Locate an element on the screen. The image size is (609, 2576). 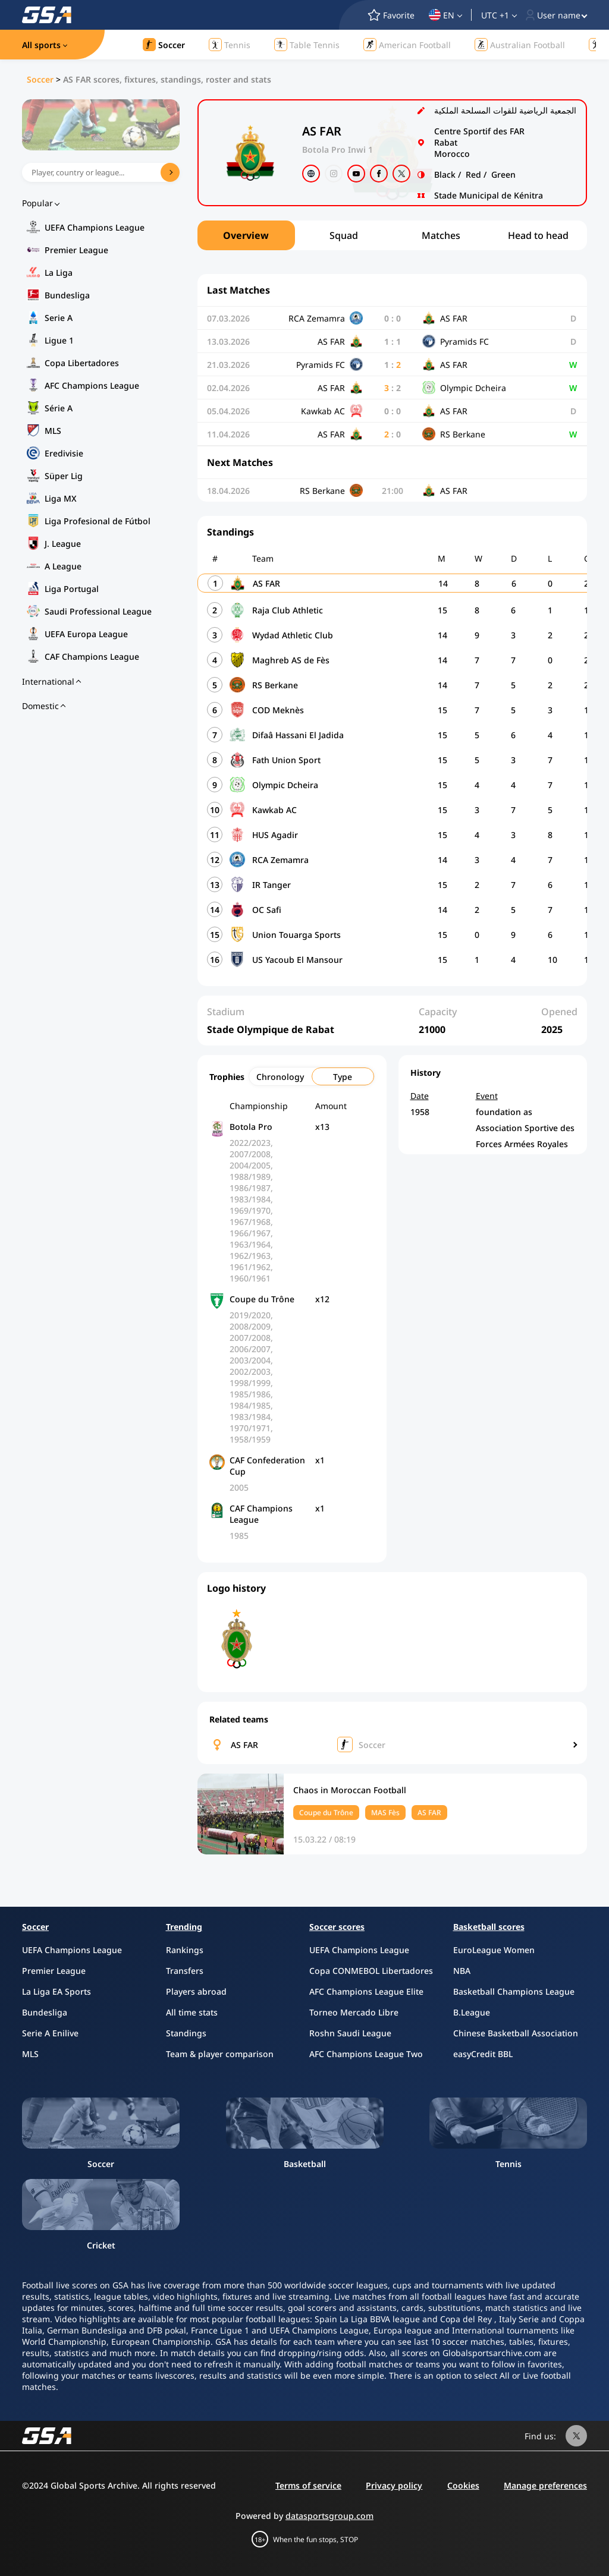
Saudi Professional League is located at coordinates (98, 611).